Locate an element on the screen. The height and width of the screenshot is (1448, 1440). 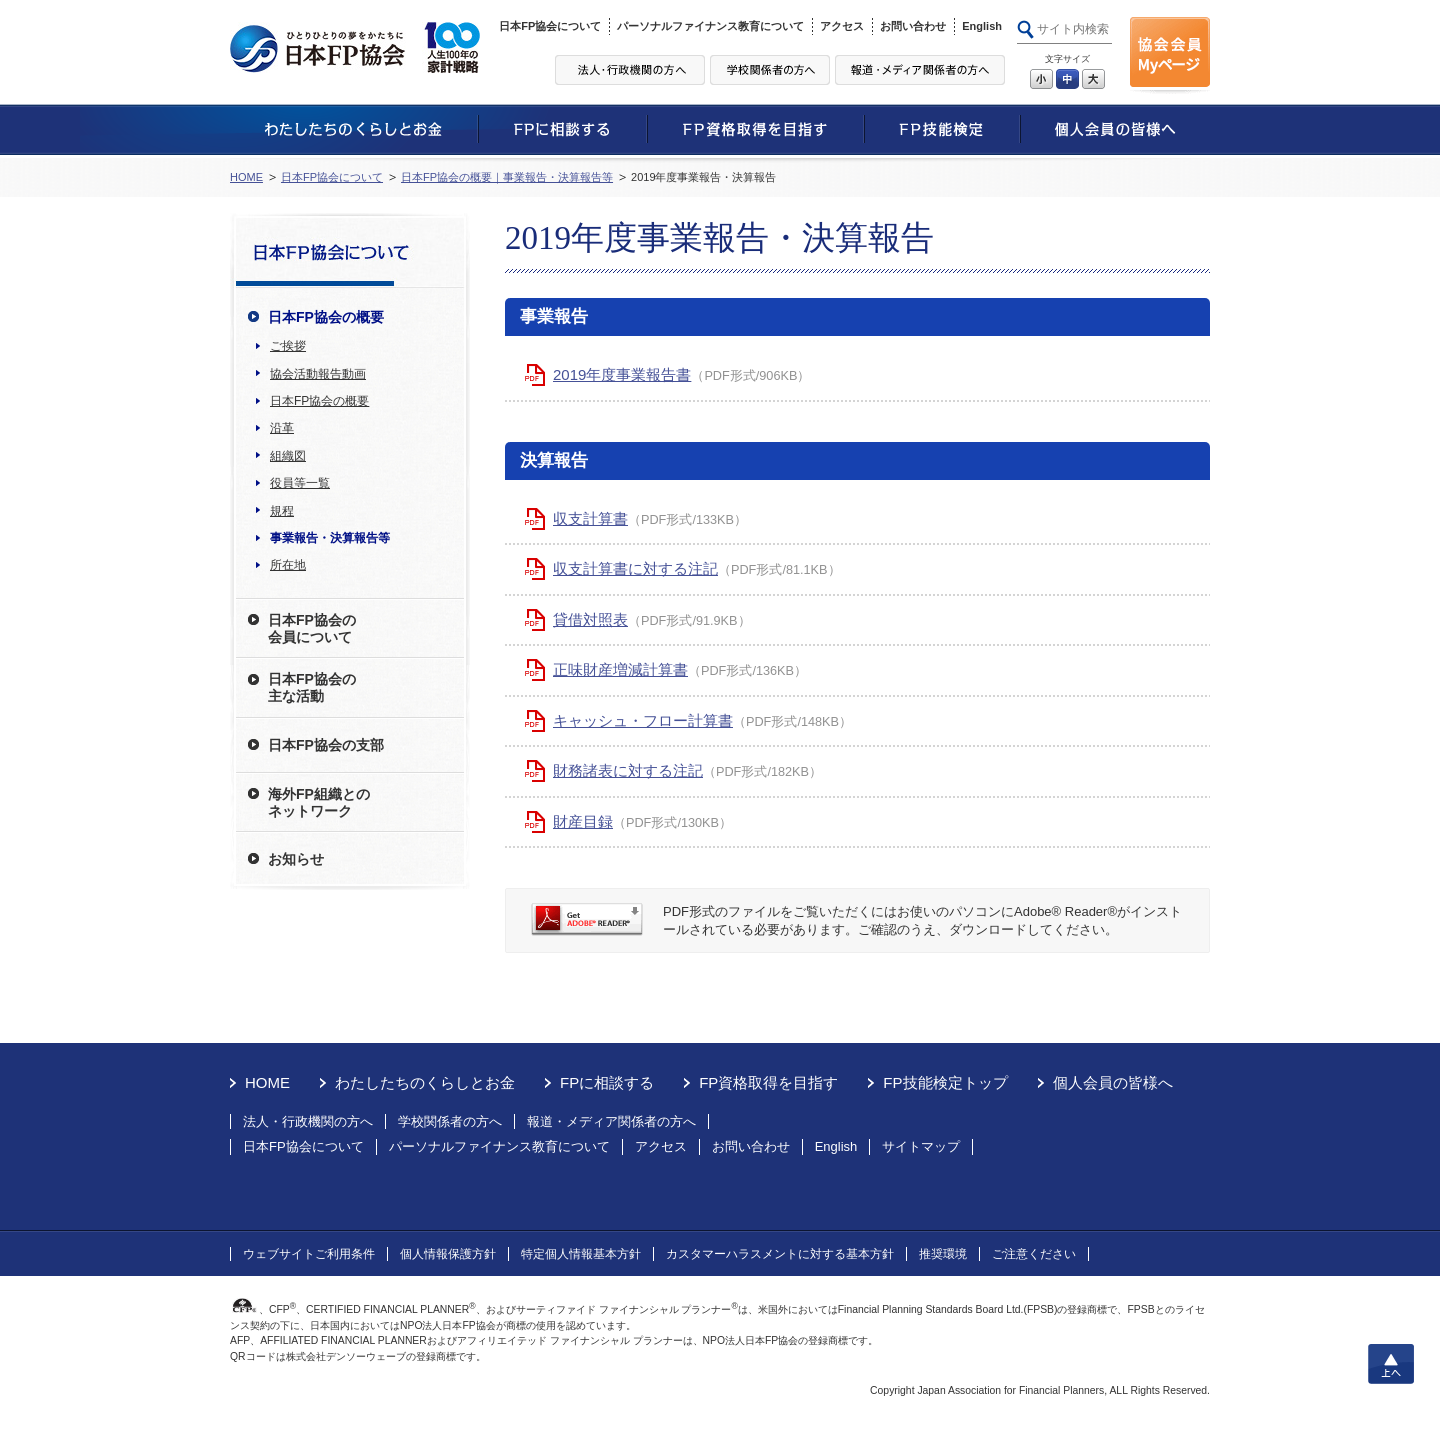
事業報告・決算報告等 is located at coordinates (330, 538).